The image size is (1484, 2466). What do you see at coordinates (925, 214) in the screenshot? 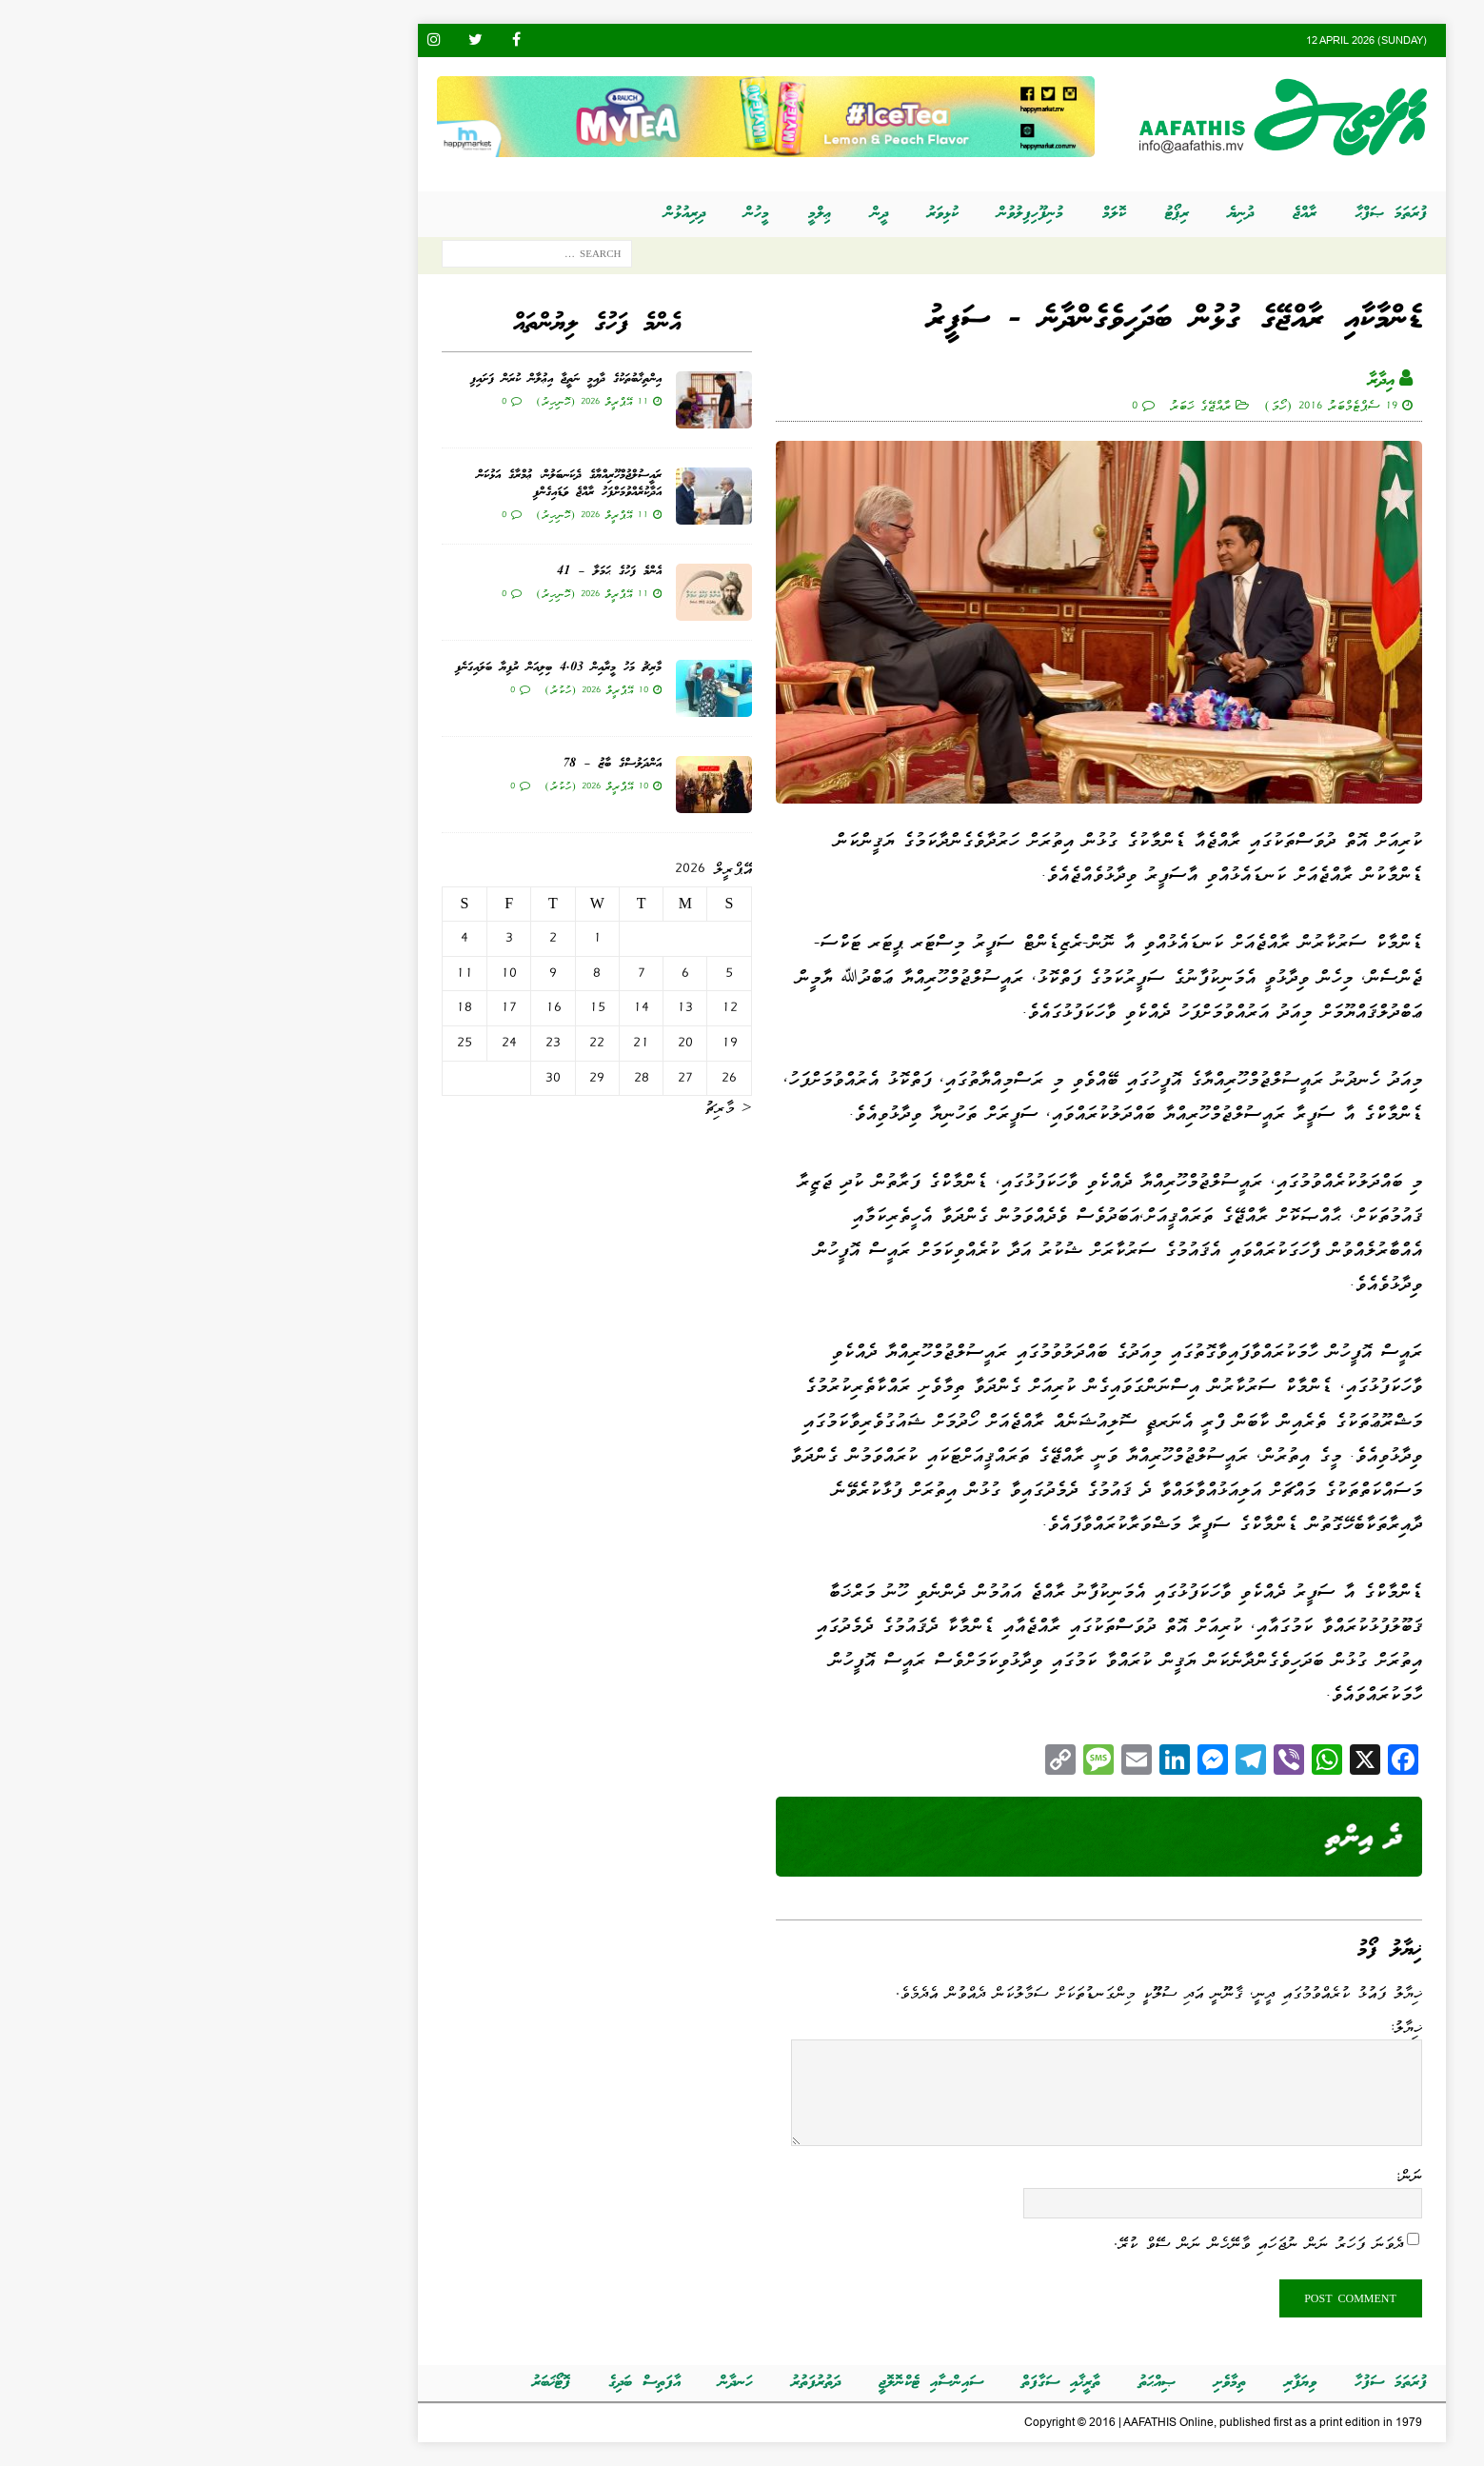
I see `ކޮލަމް` at bounding box center [925, 214].